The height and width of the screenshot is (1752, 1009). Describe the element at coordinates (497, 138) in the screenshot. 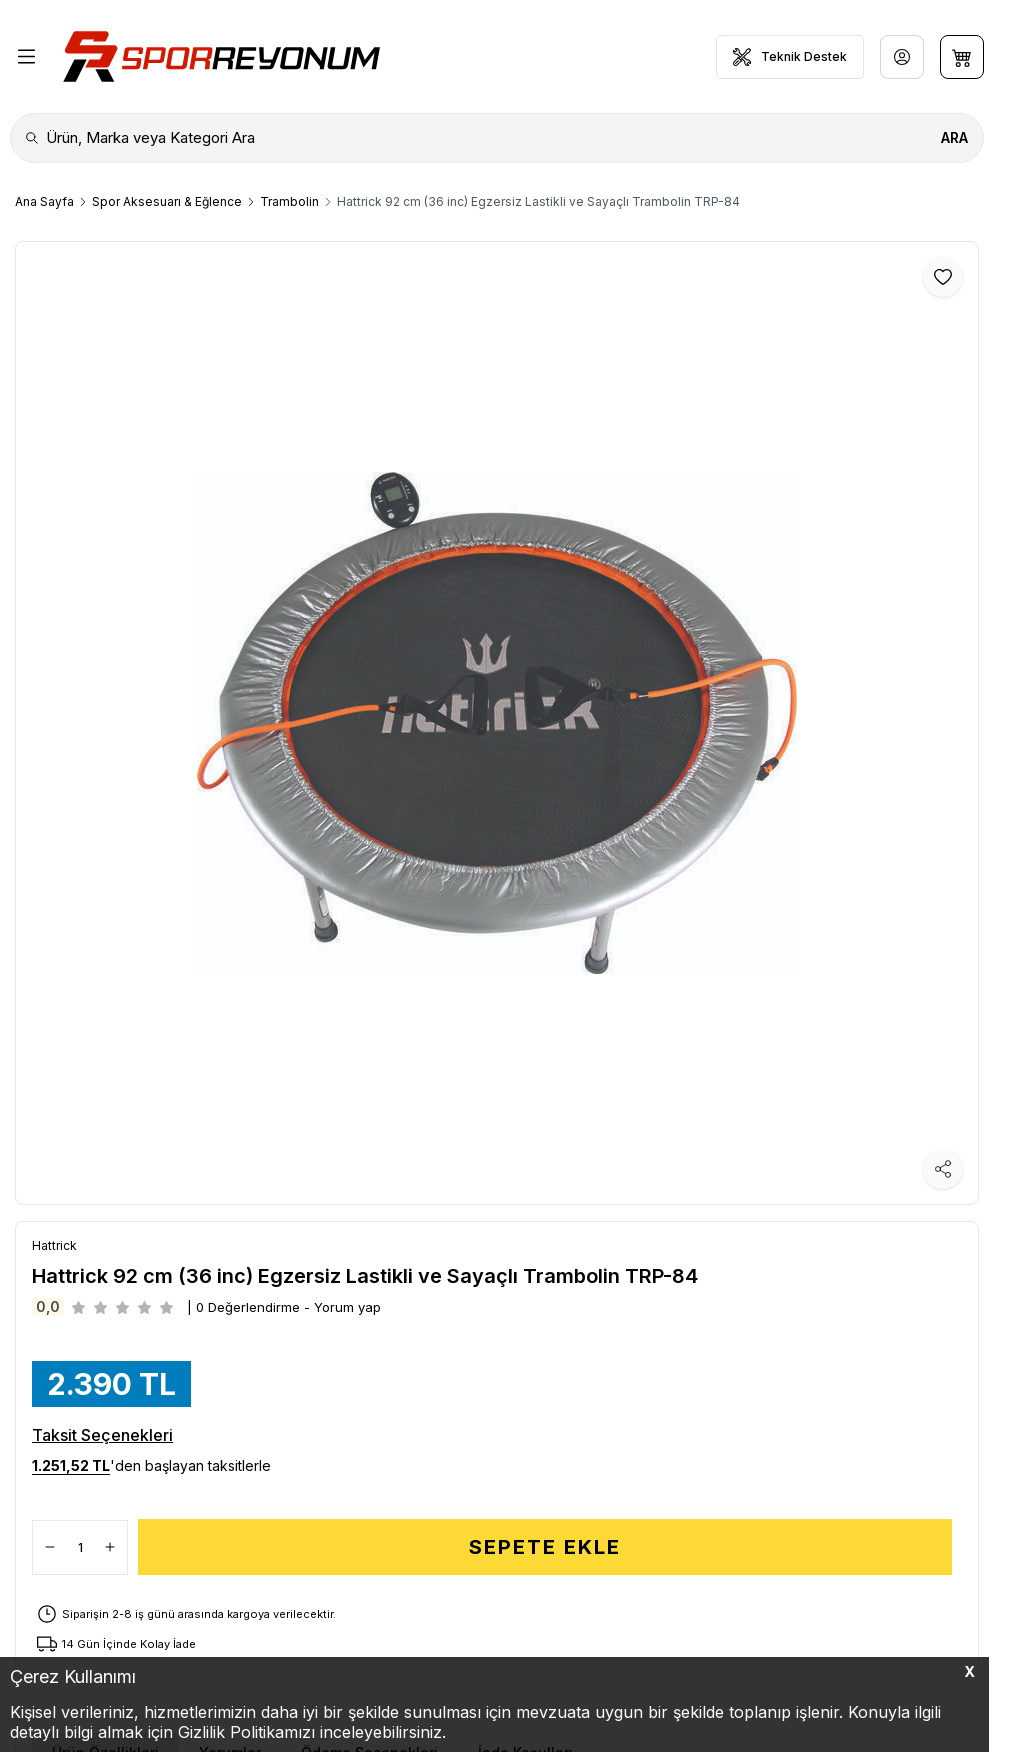

I see `[search input]` at that location.